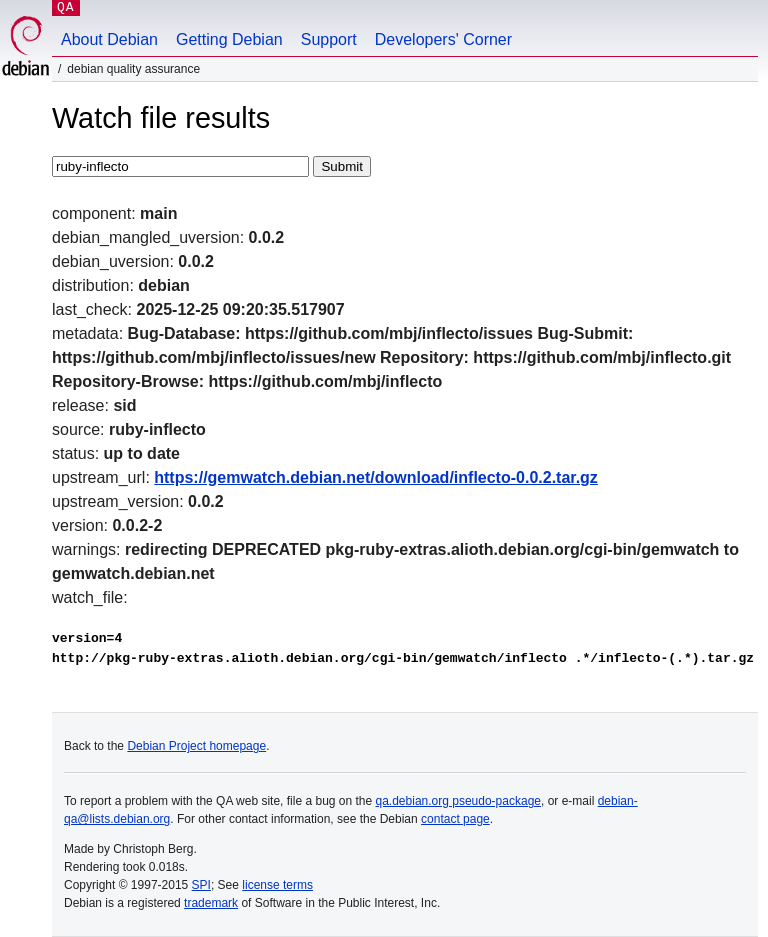  What do you see at coordinates (109, 39) in the screenshot?
I see `About Debian` at bounding box center [109, 39].